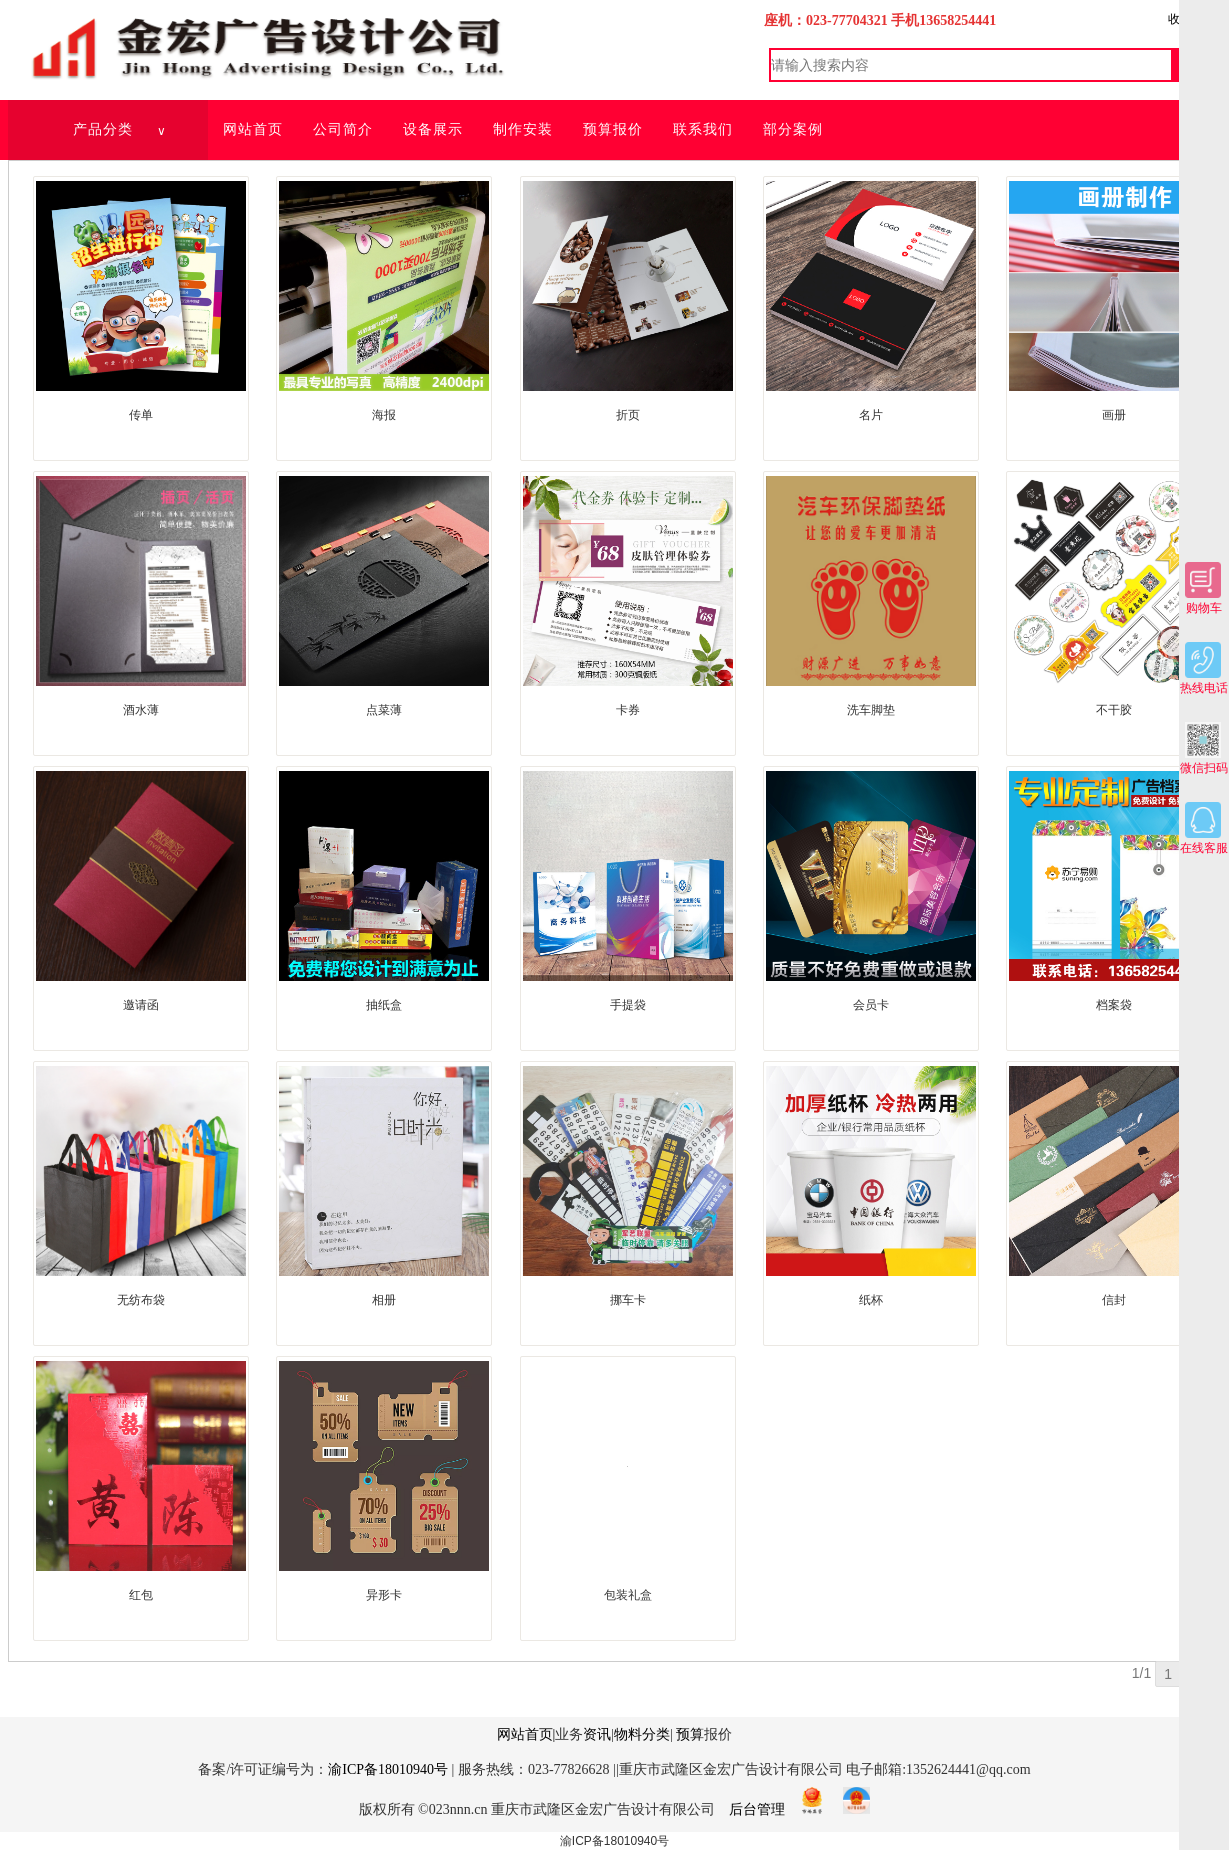  I want to click on 在线客服, so click(1204, 828).